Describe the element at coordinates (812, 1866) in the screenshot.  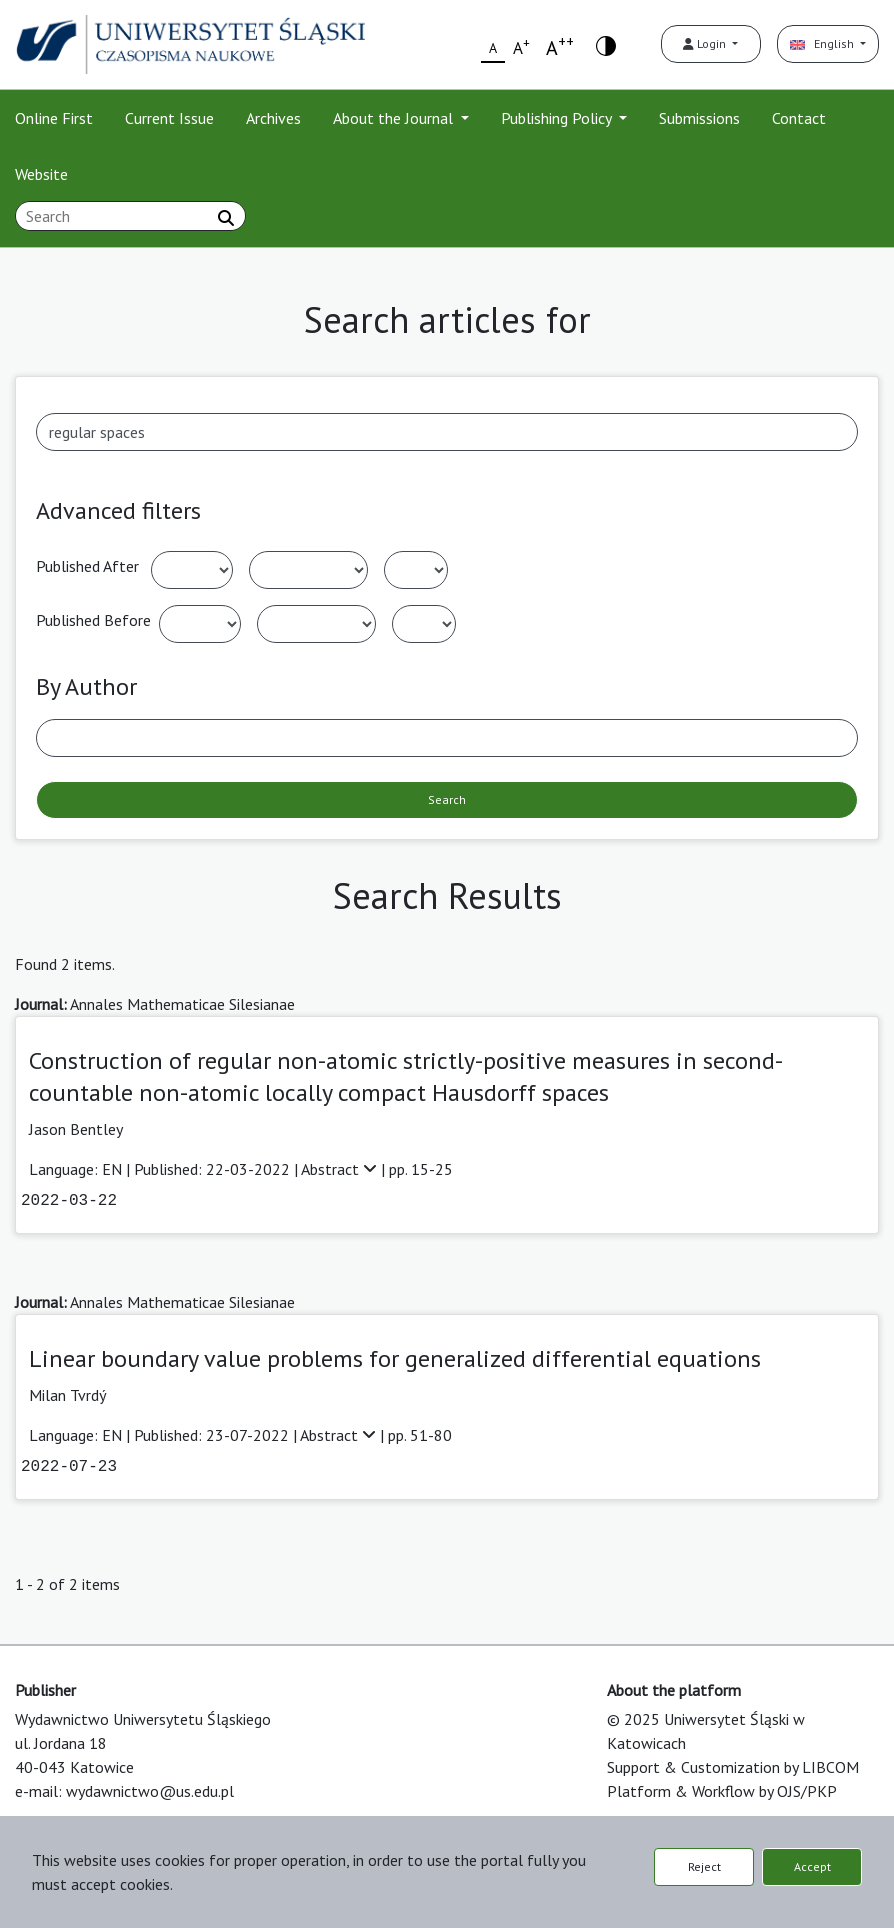
I see `Accept` at that location.